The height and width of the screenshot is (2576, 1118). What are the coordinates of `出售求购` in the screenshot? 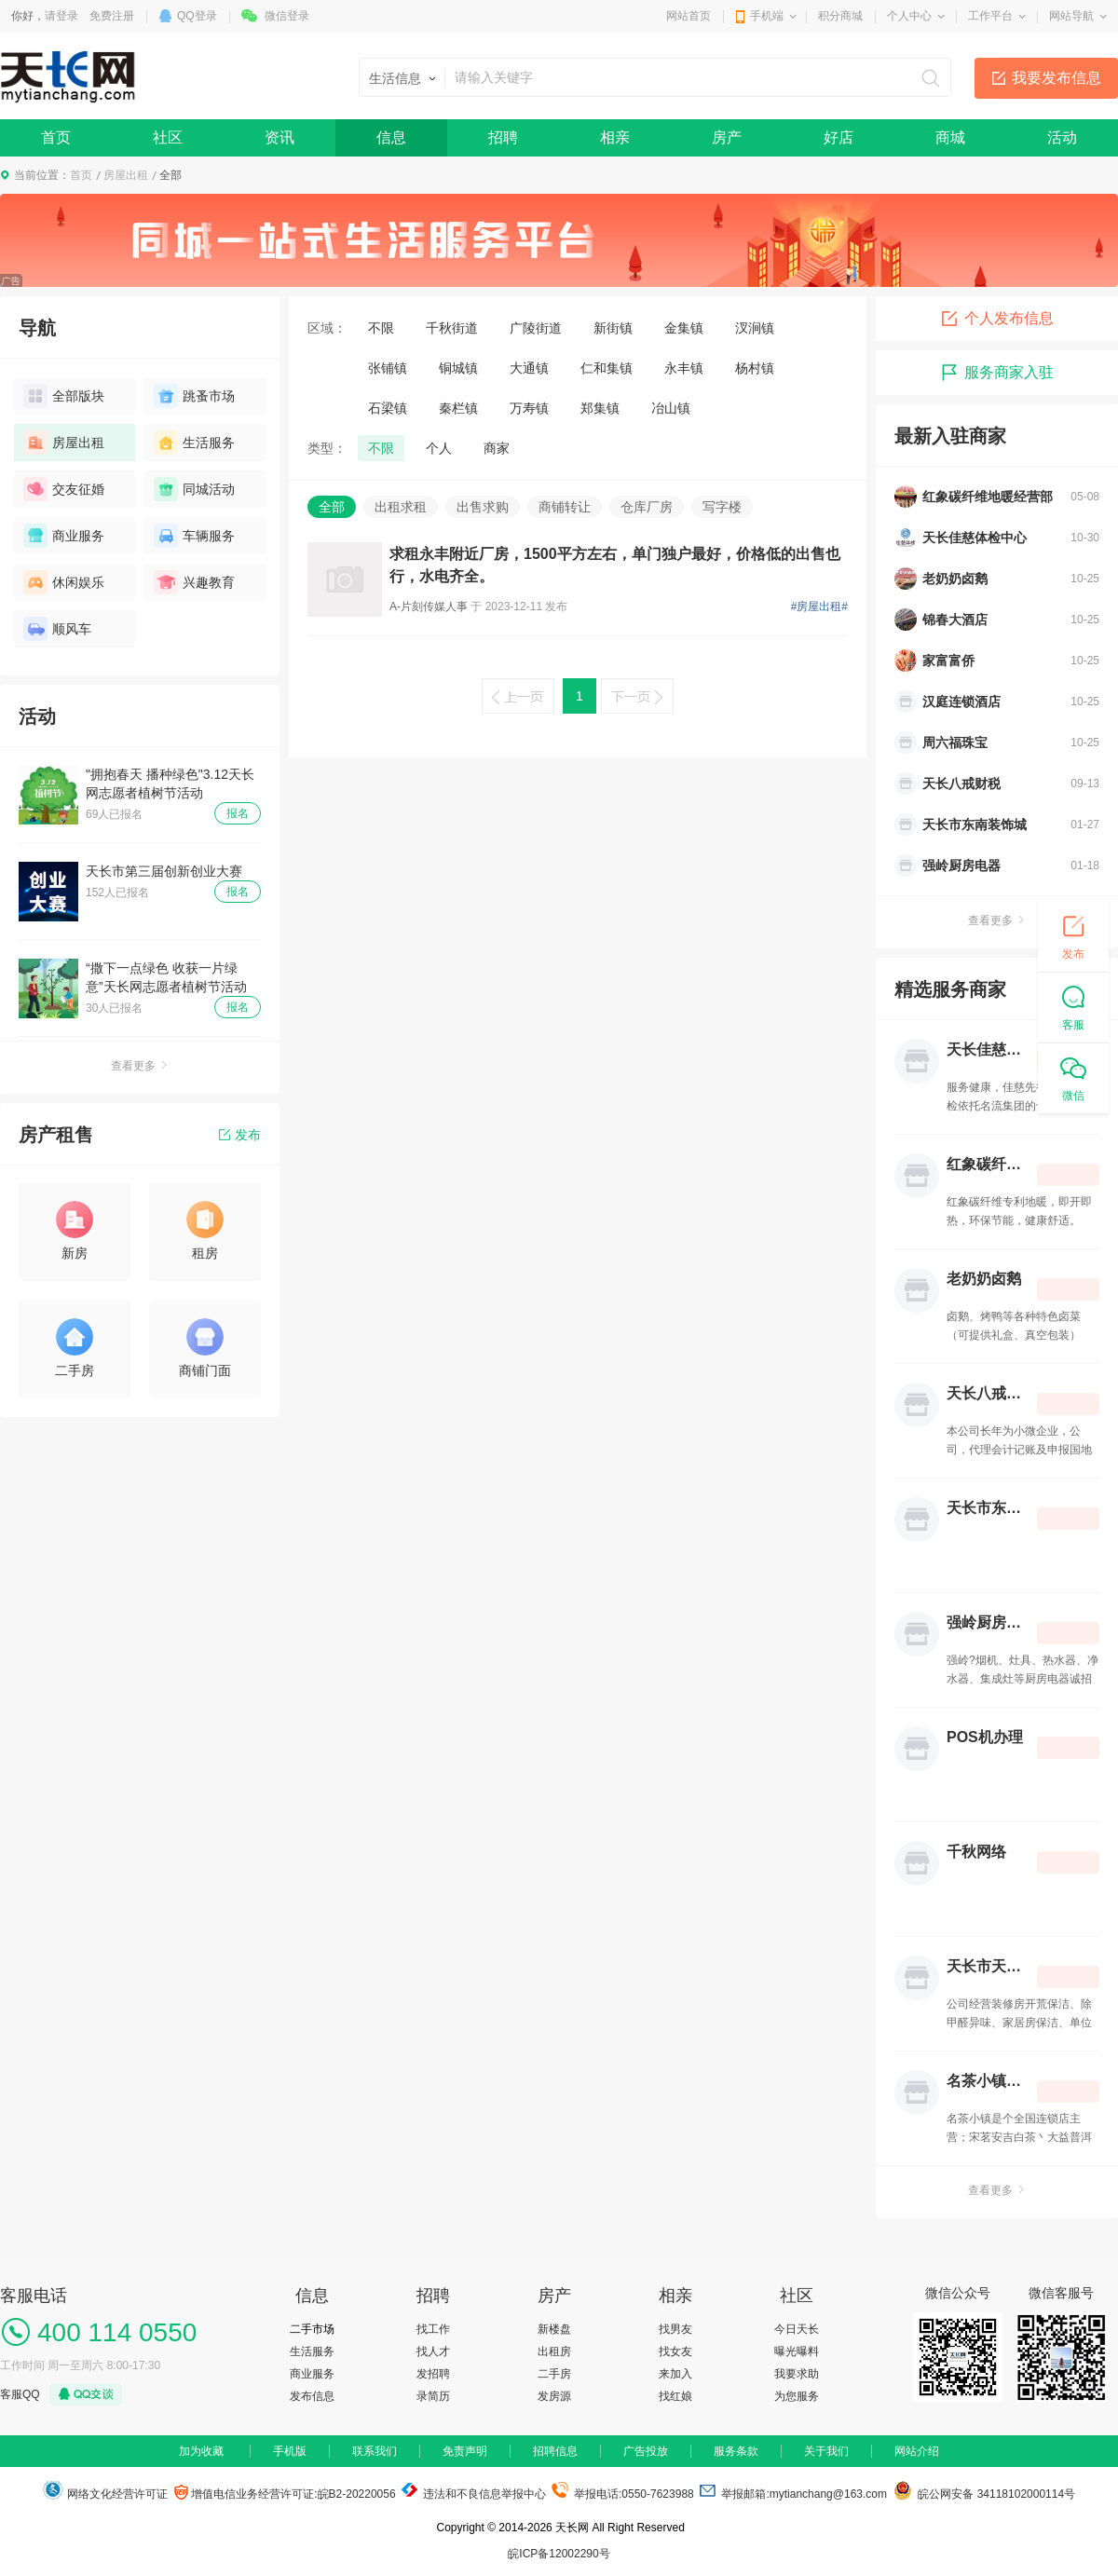 It's located at (483, 506).